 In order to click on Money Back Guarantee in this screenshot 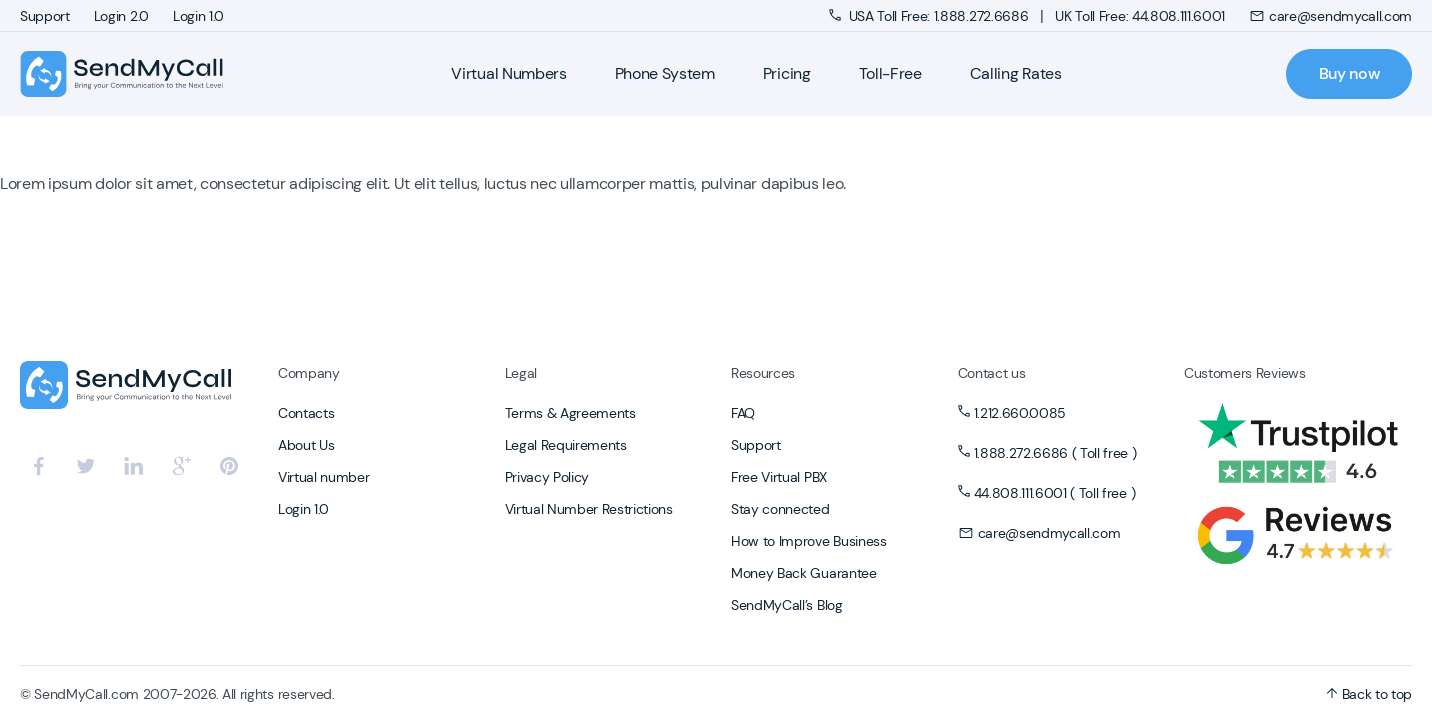, I will do `click(804, 573)`.